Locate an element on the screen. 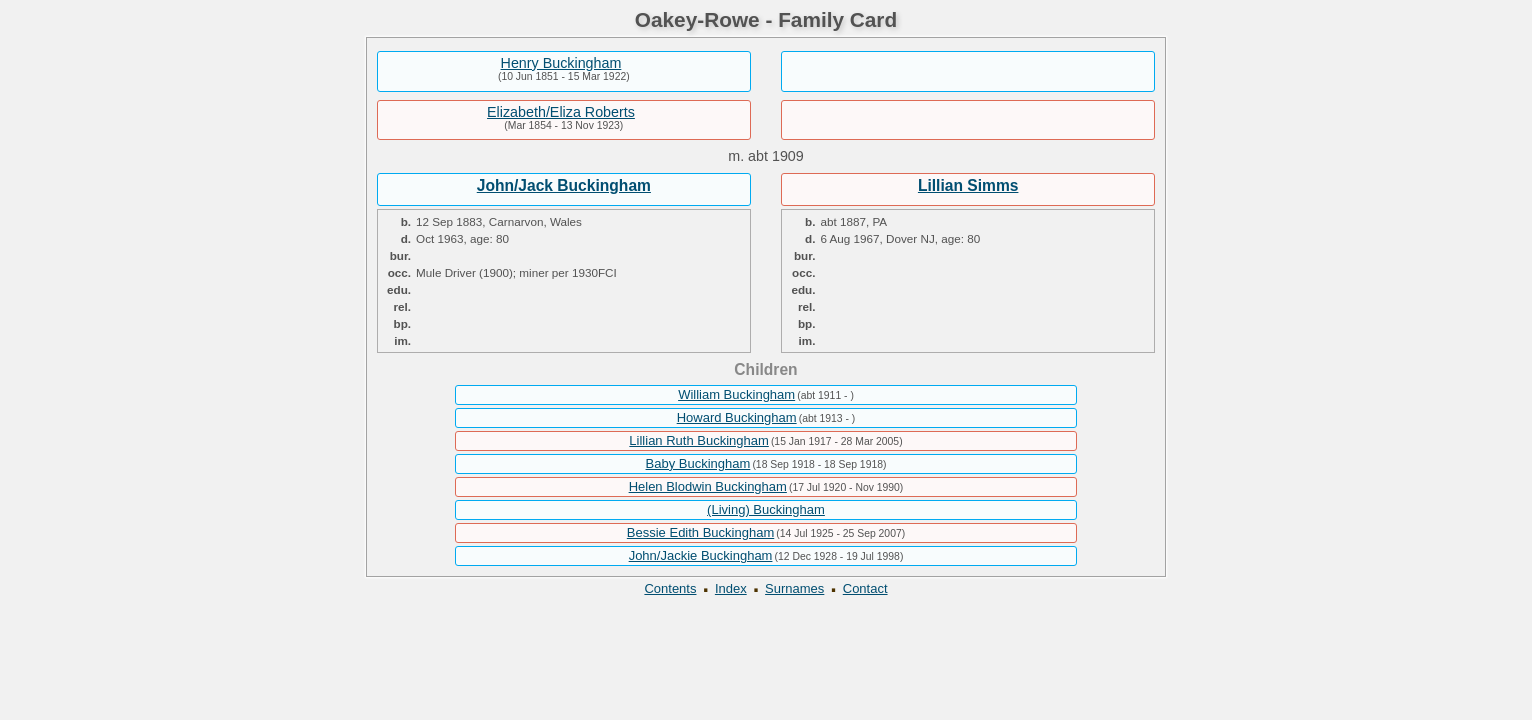  Helen Blodwin Buckingham is located at coordinates (708, 486).